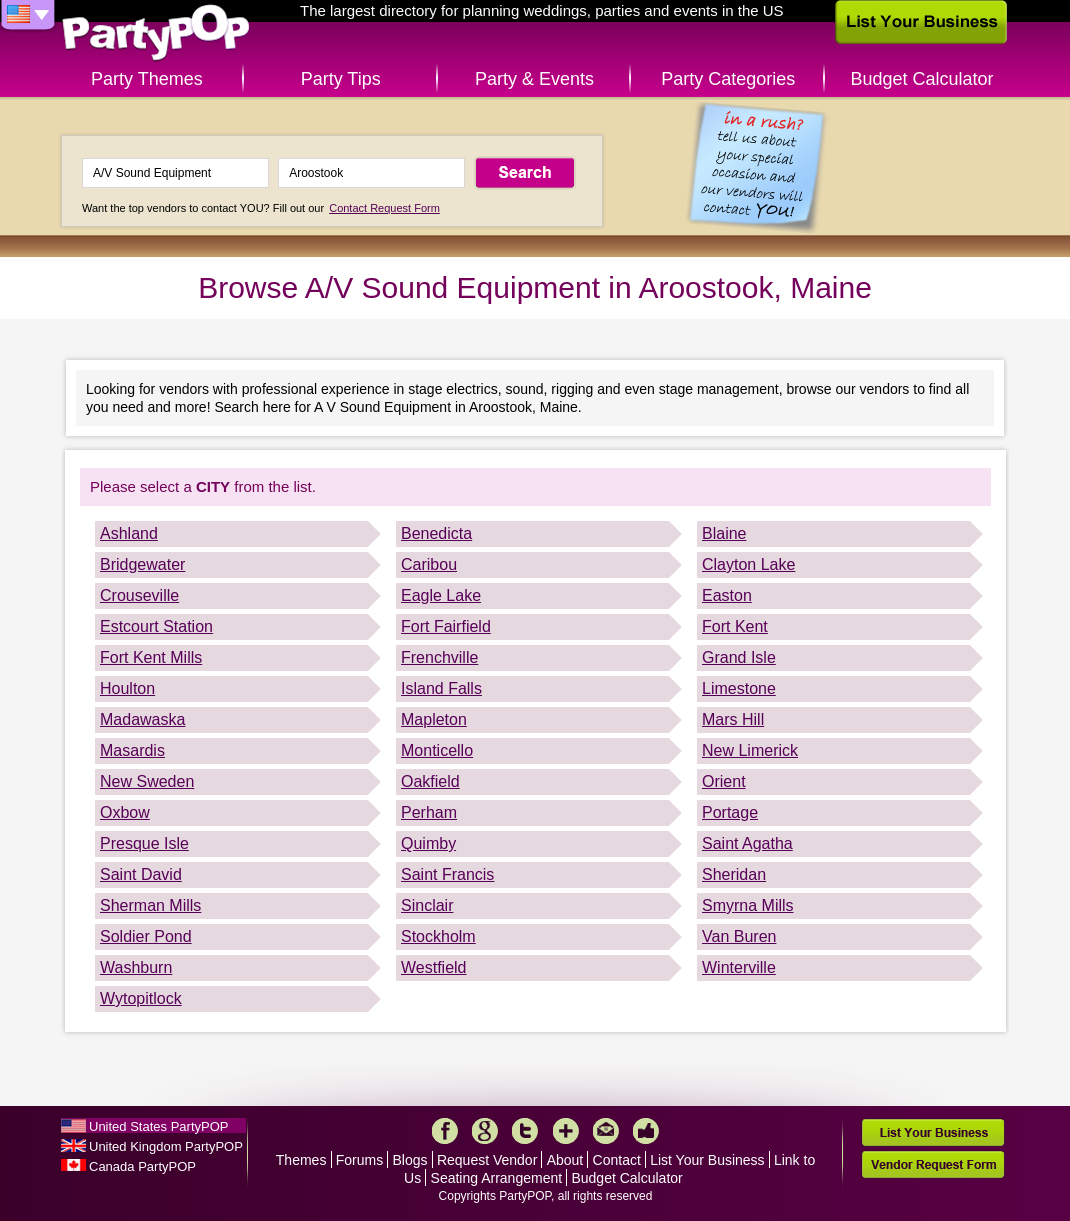 Image resolution: width=1070 pixels, height=1221 pixels. I want to click on Like, so click(646, 1131).